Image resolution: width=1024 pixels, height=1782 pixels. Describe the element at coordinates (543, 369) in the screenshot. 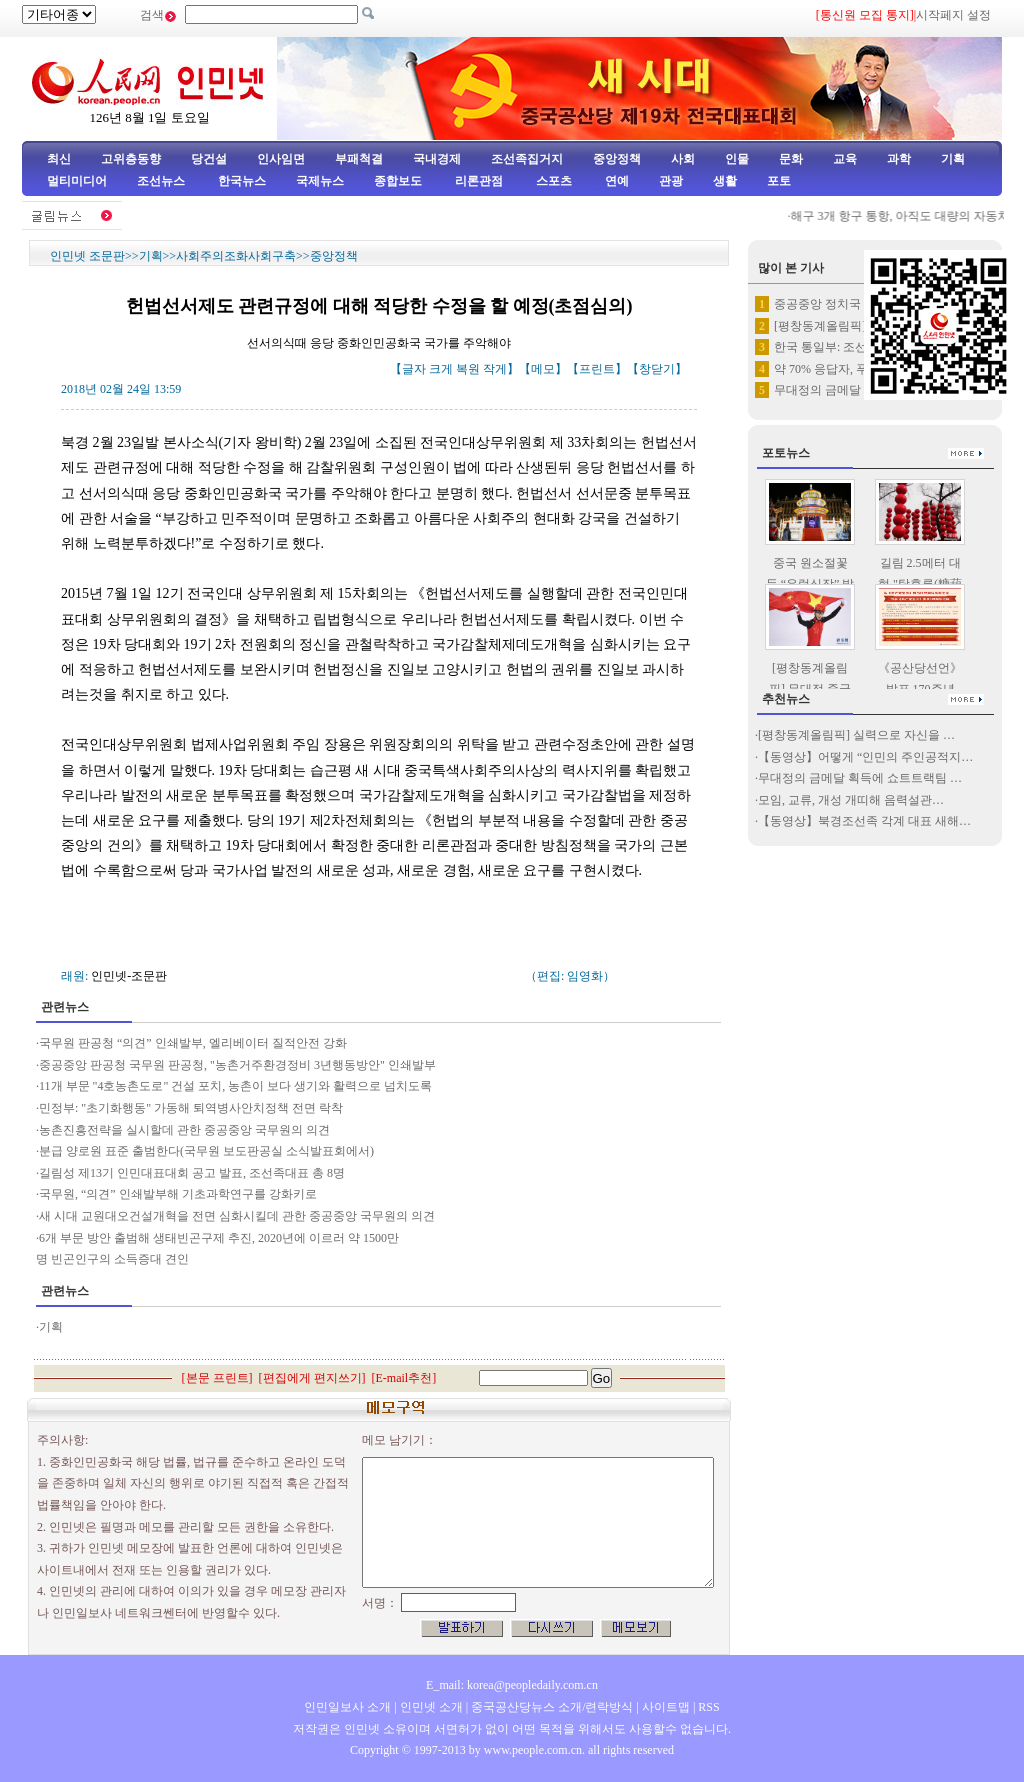

I see `메모` at that location.